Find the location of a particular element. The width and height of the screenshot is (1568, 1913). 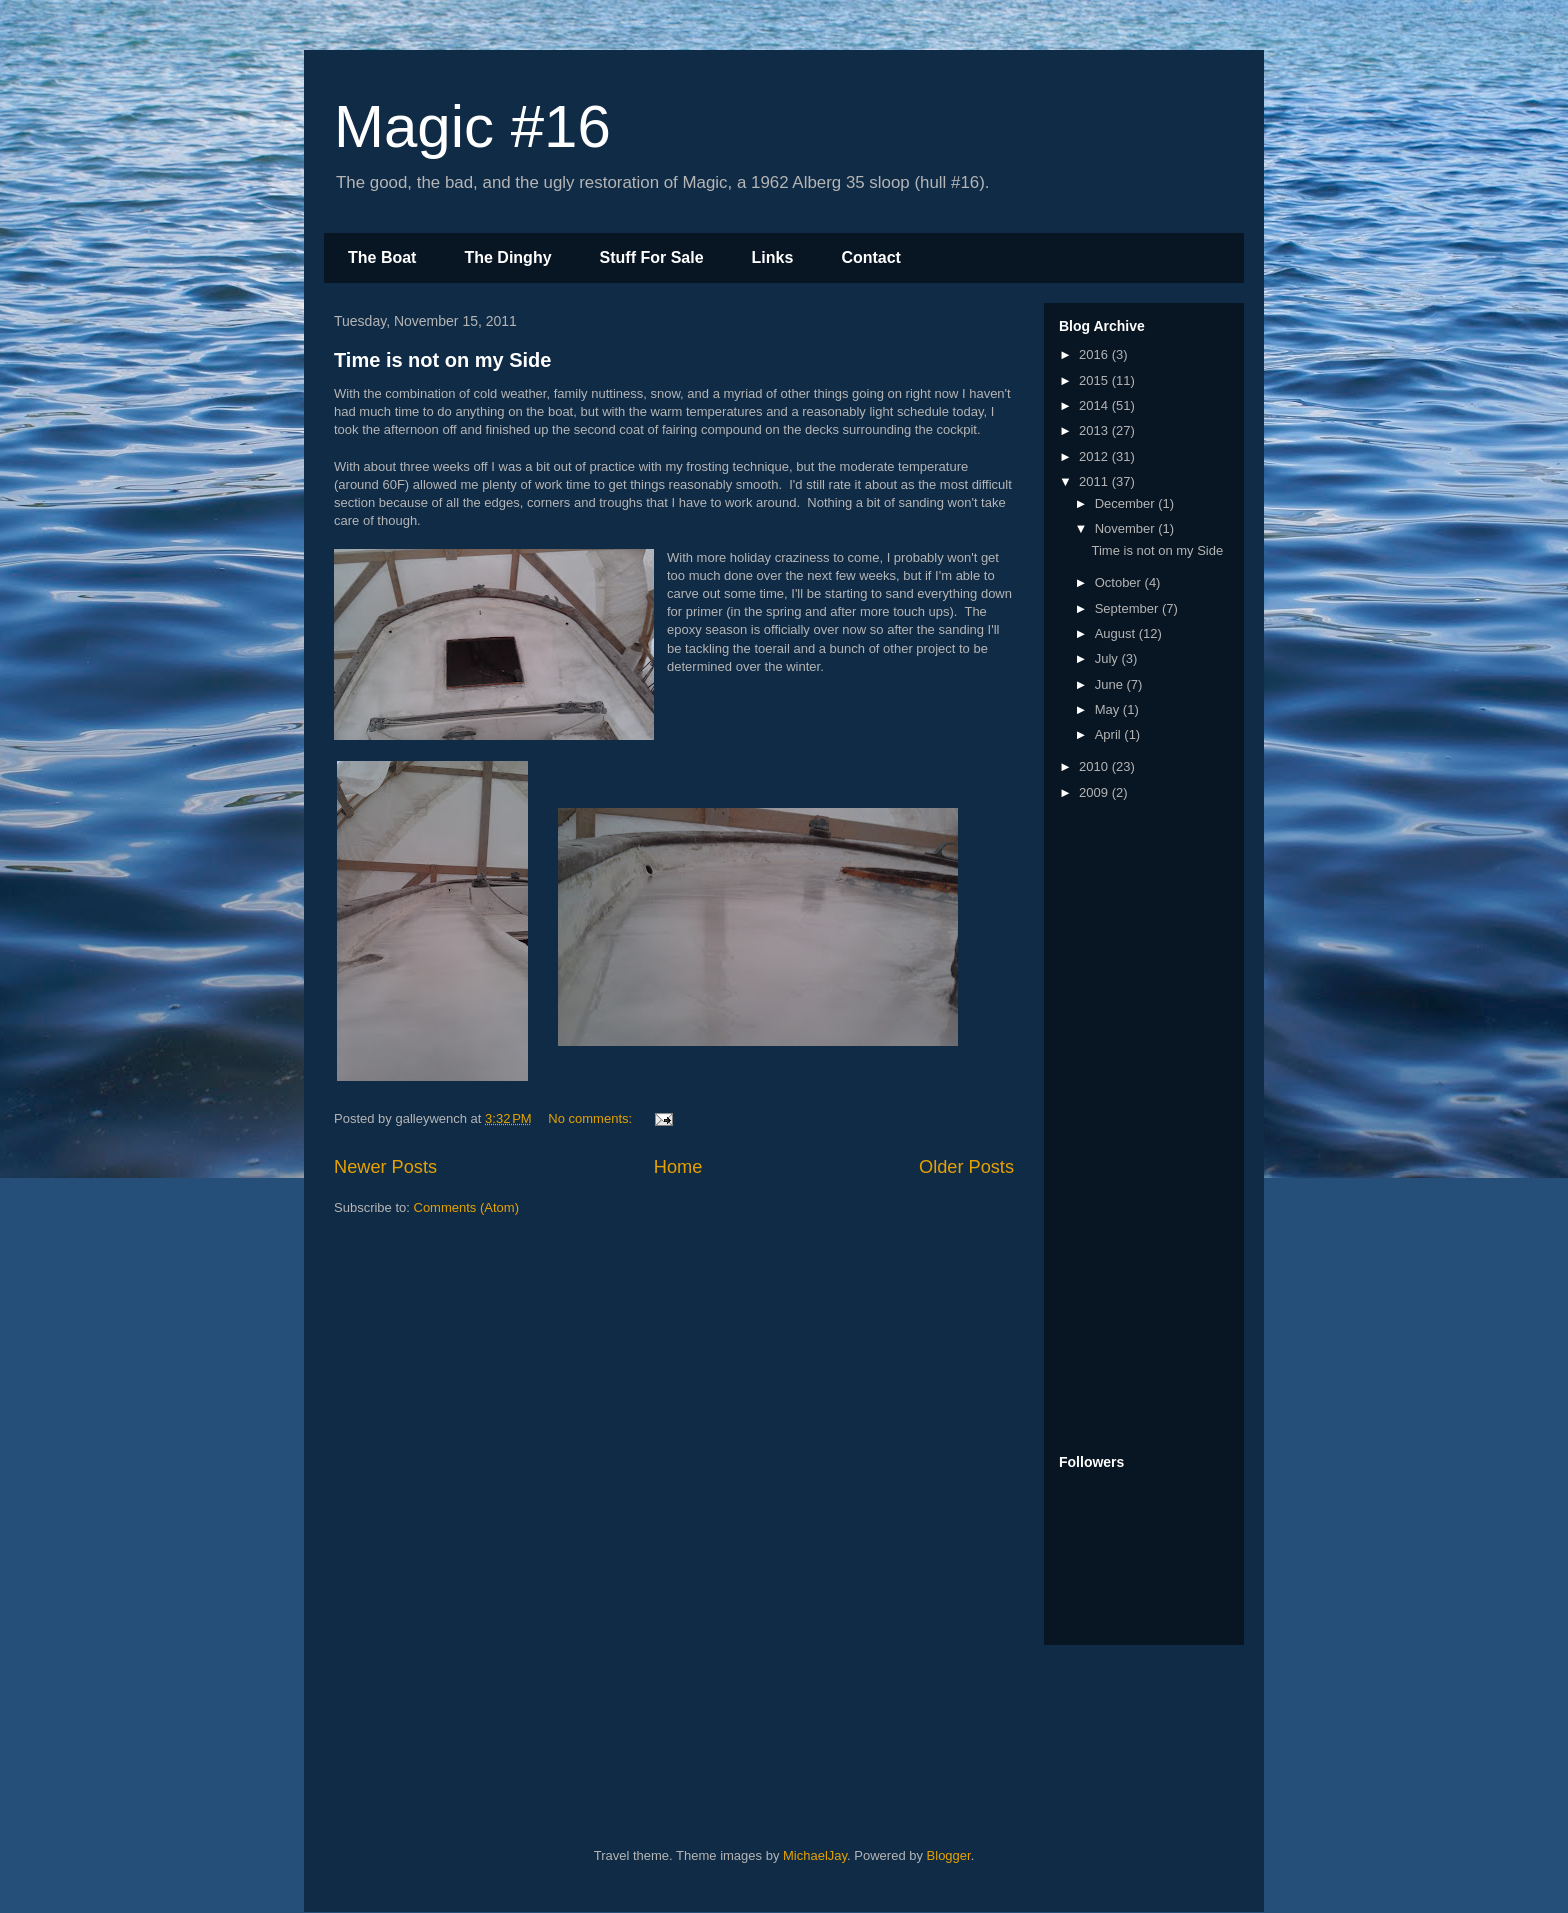

July is located at coordinates (1108, 658).